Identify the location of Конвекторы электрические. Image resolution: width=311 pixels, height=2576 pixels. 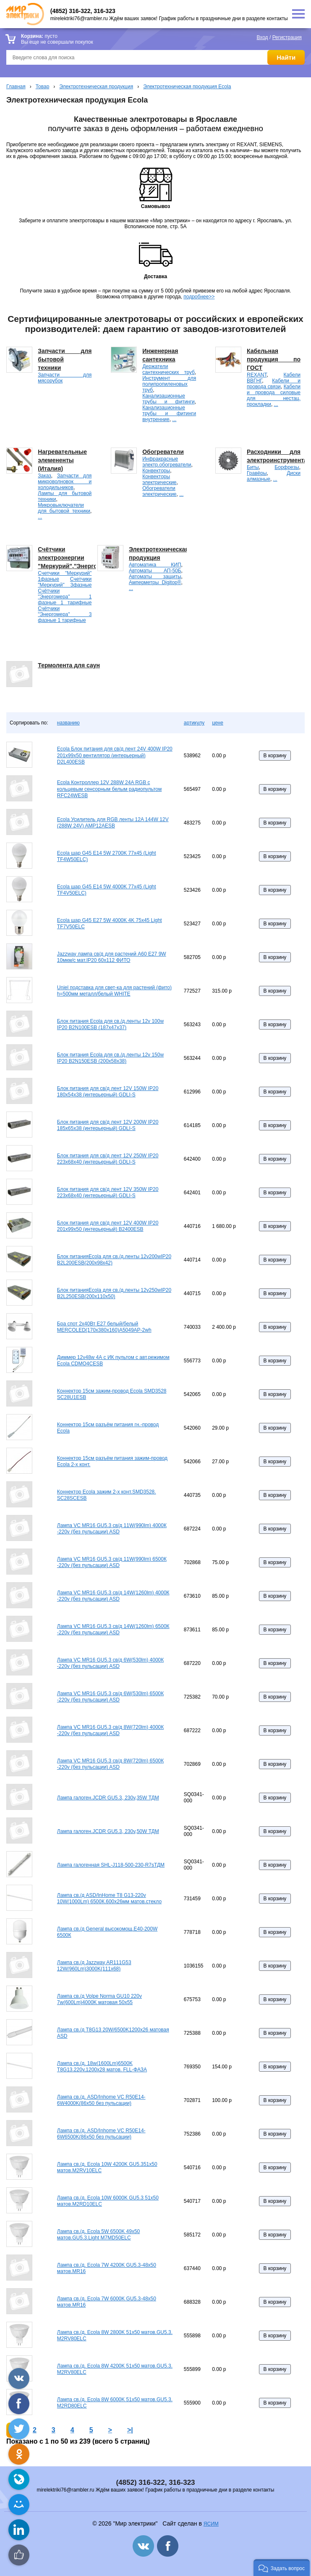
(159, 479).